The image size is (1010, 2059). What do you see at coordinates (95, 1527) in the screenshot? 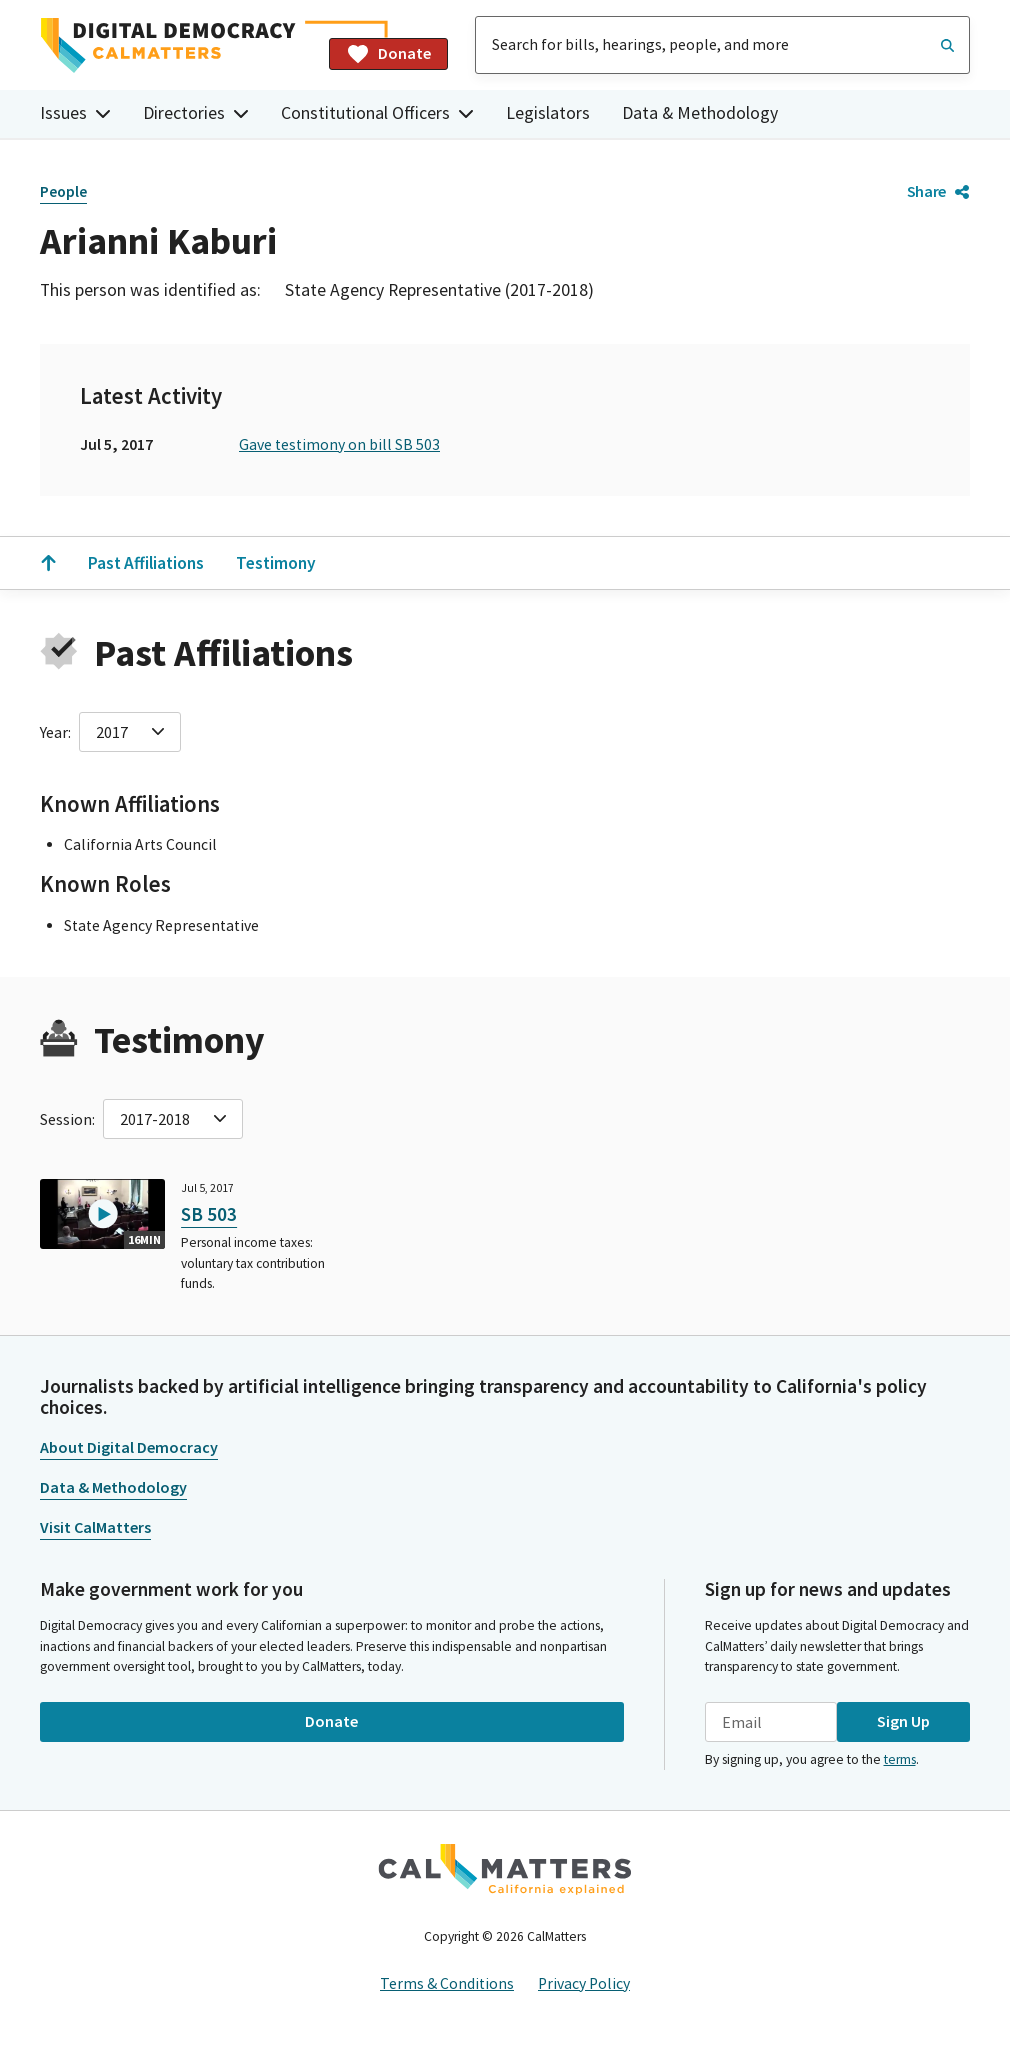
I see `Visit CalMatters` at bounding box center [95, 1527].